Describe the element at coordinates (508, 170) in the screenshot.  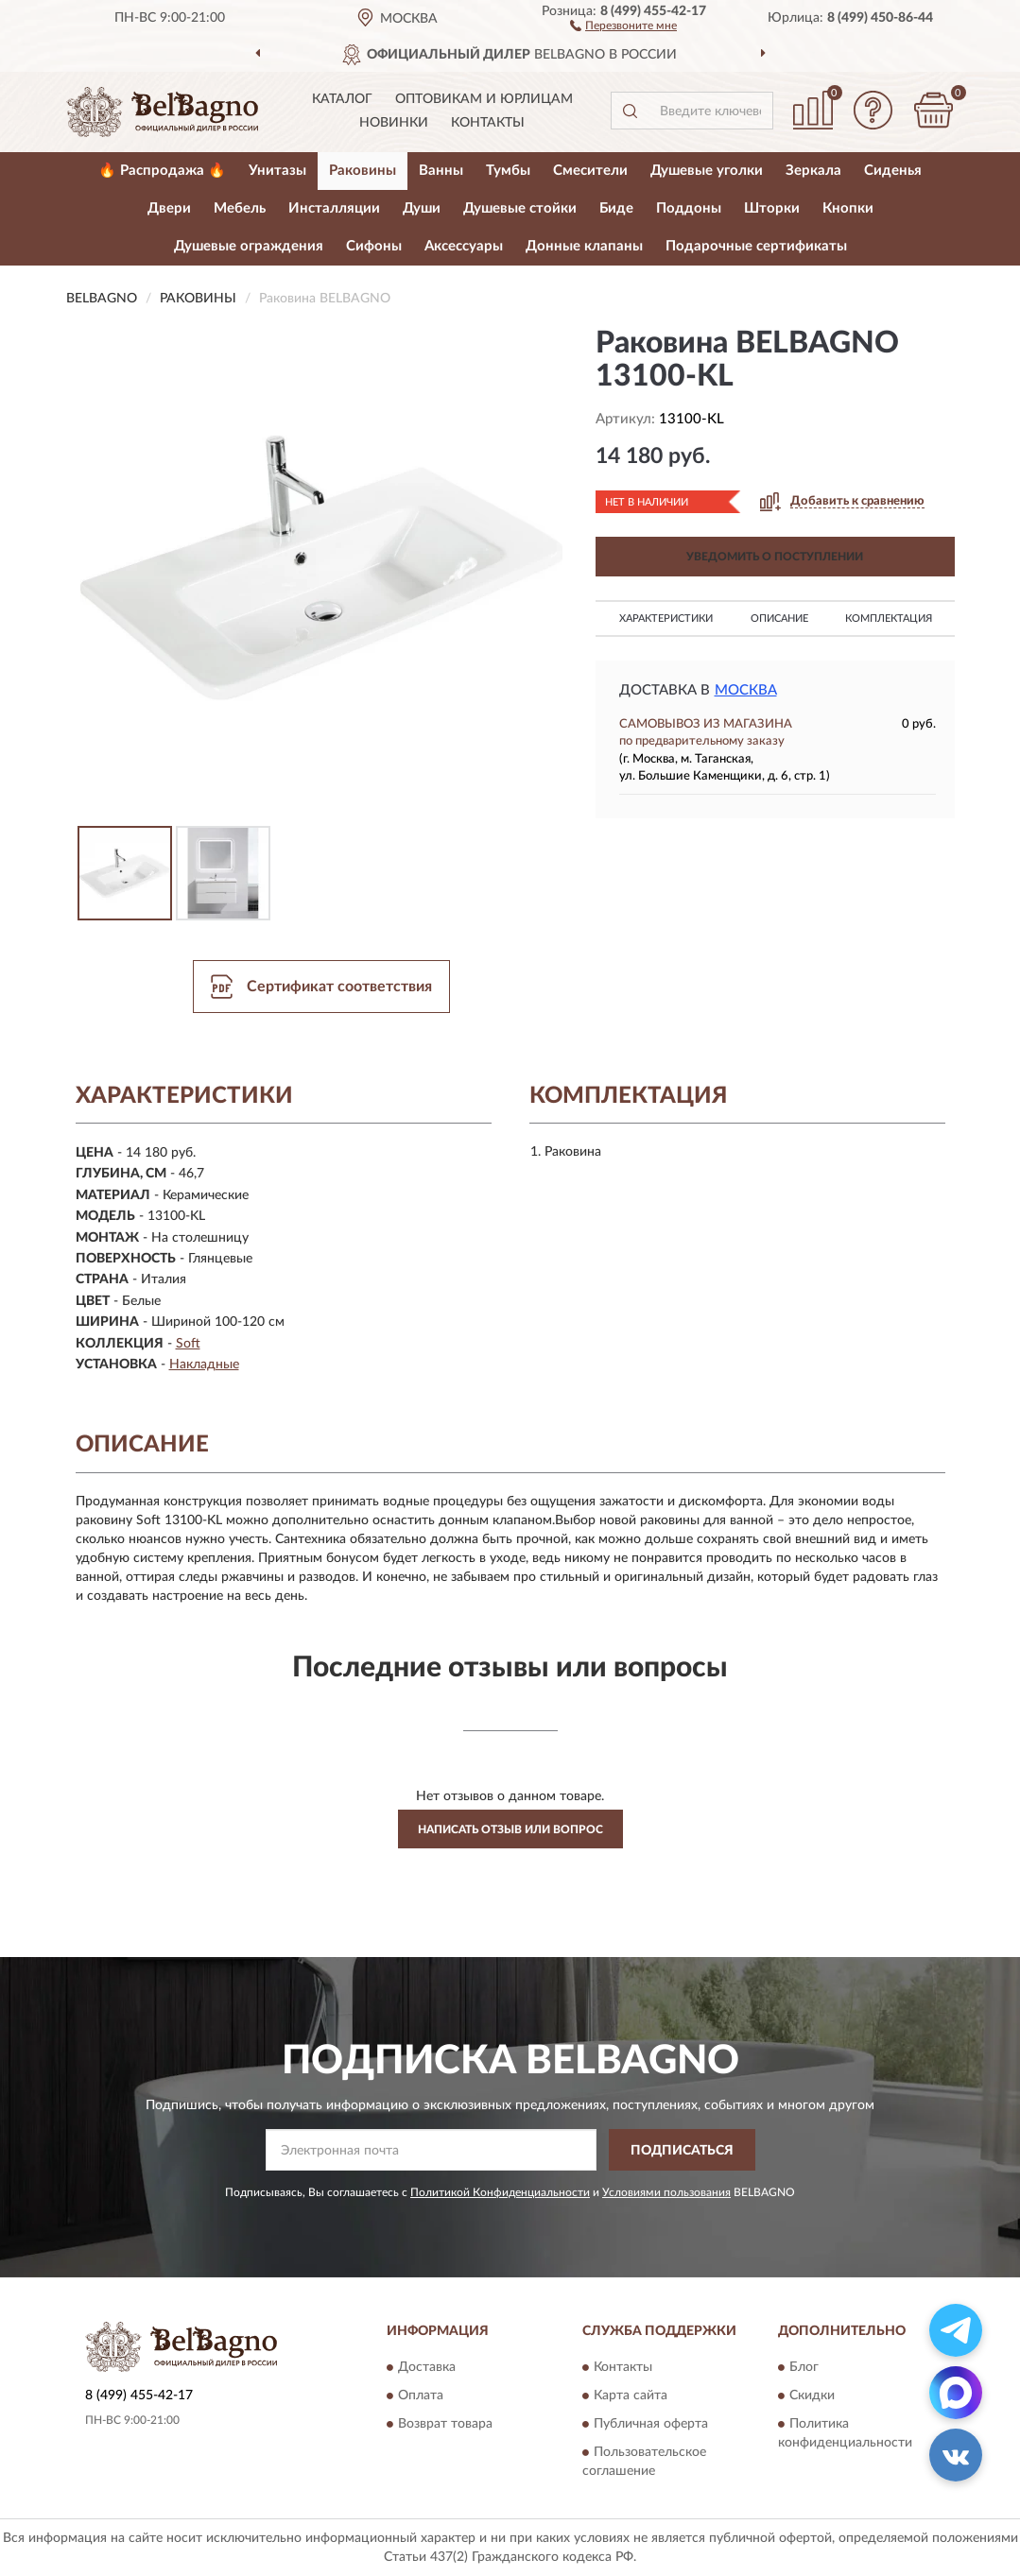
I see `Тумбы` at that location.